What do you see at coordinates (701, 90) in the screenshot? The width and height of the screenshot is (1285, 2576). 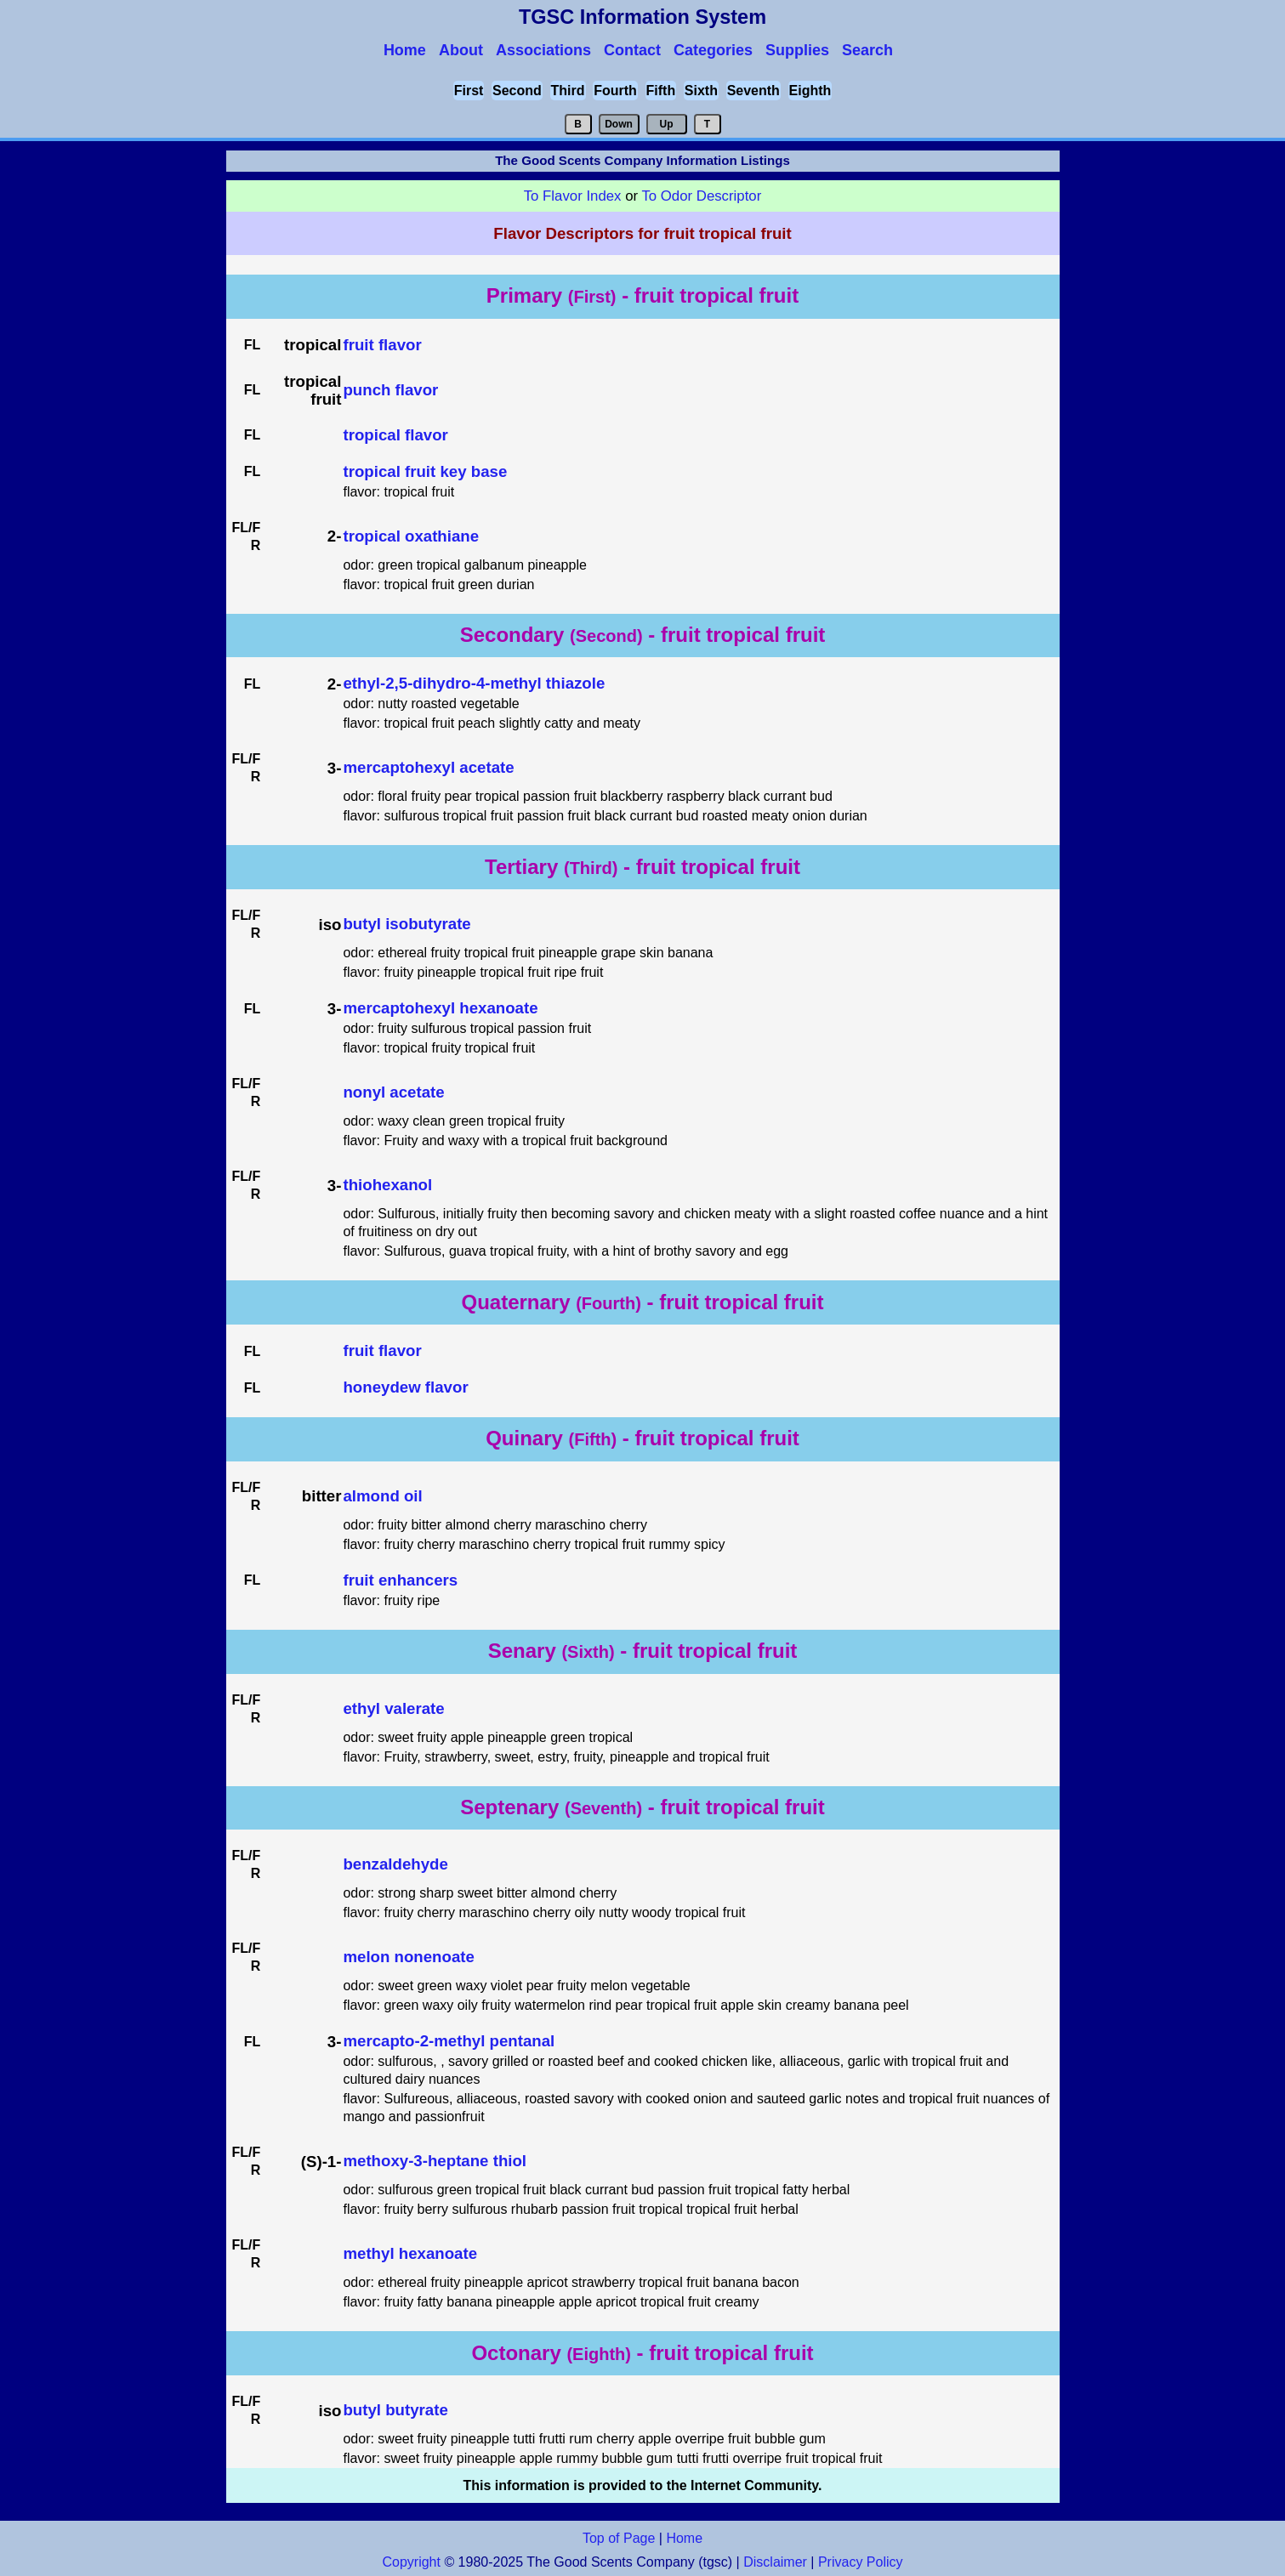 I see `Sixth` at bounding box center [701, 90].